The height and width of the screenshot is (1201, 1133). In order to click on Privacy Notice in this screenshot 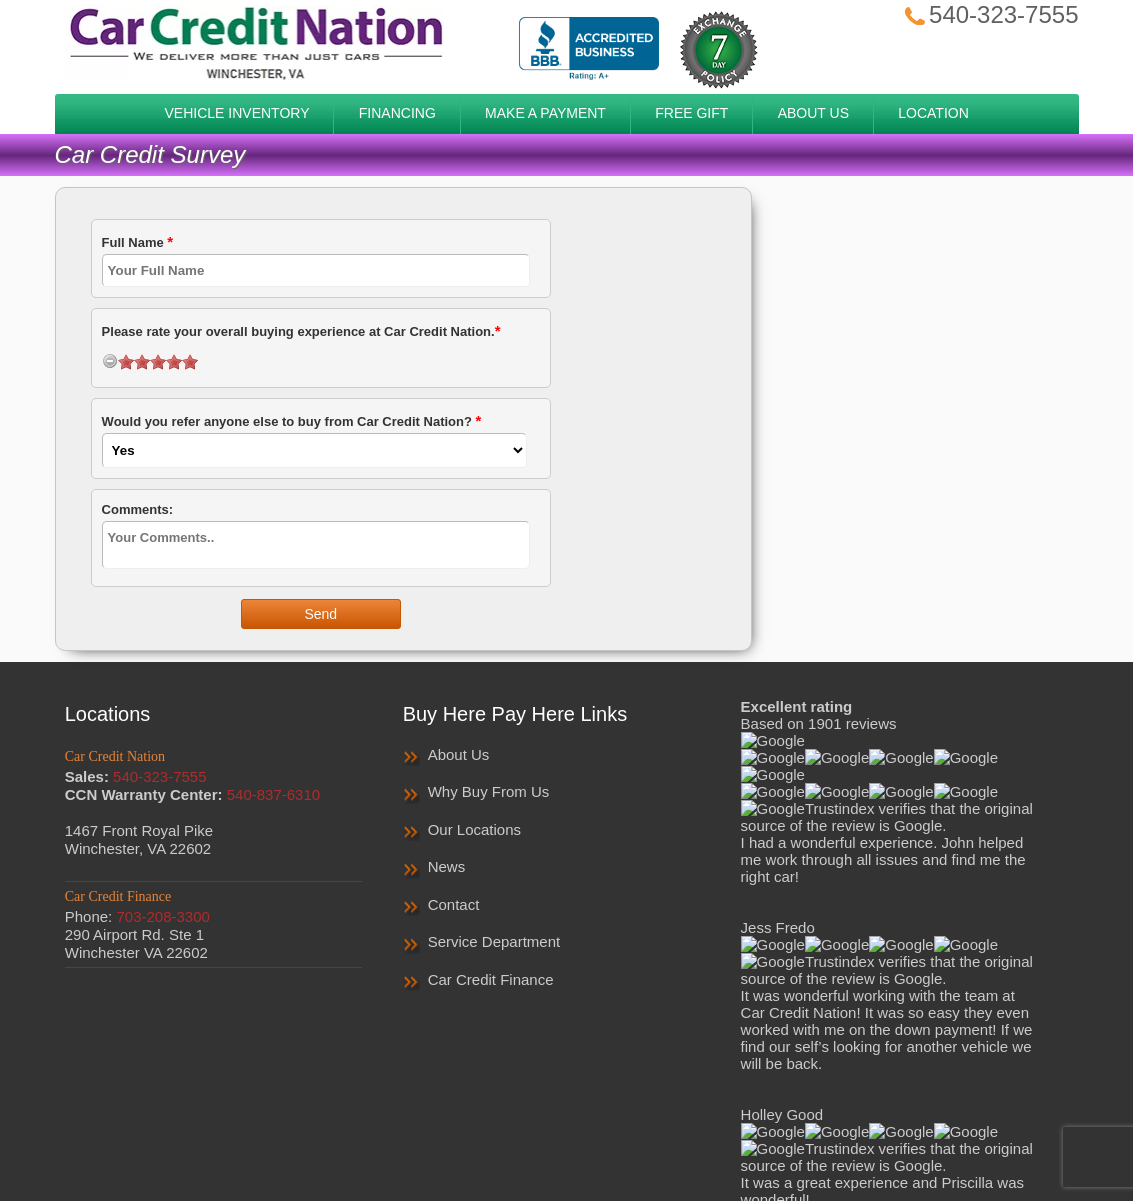, I will do `click(552, 1119)`.